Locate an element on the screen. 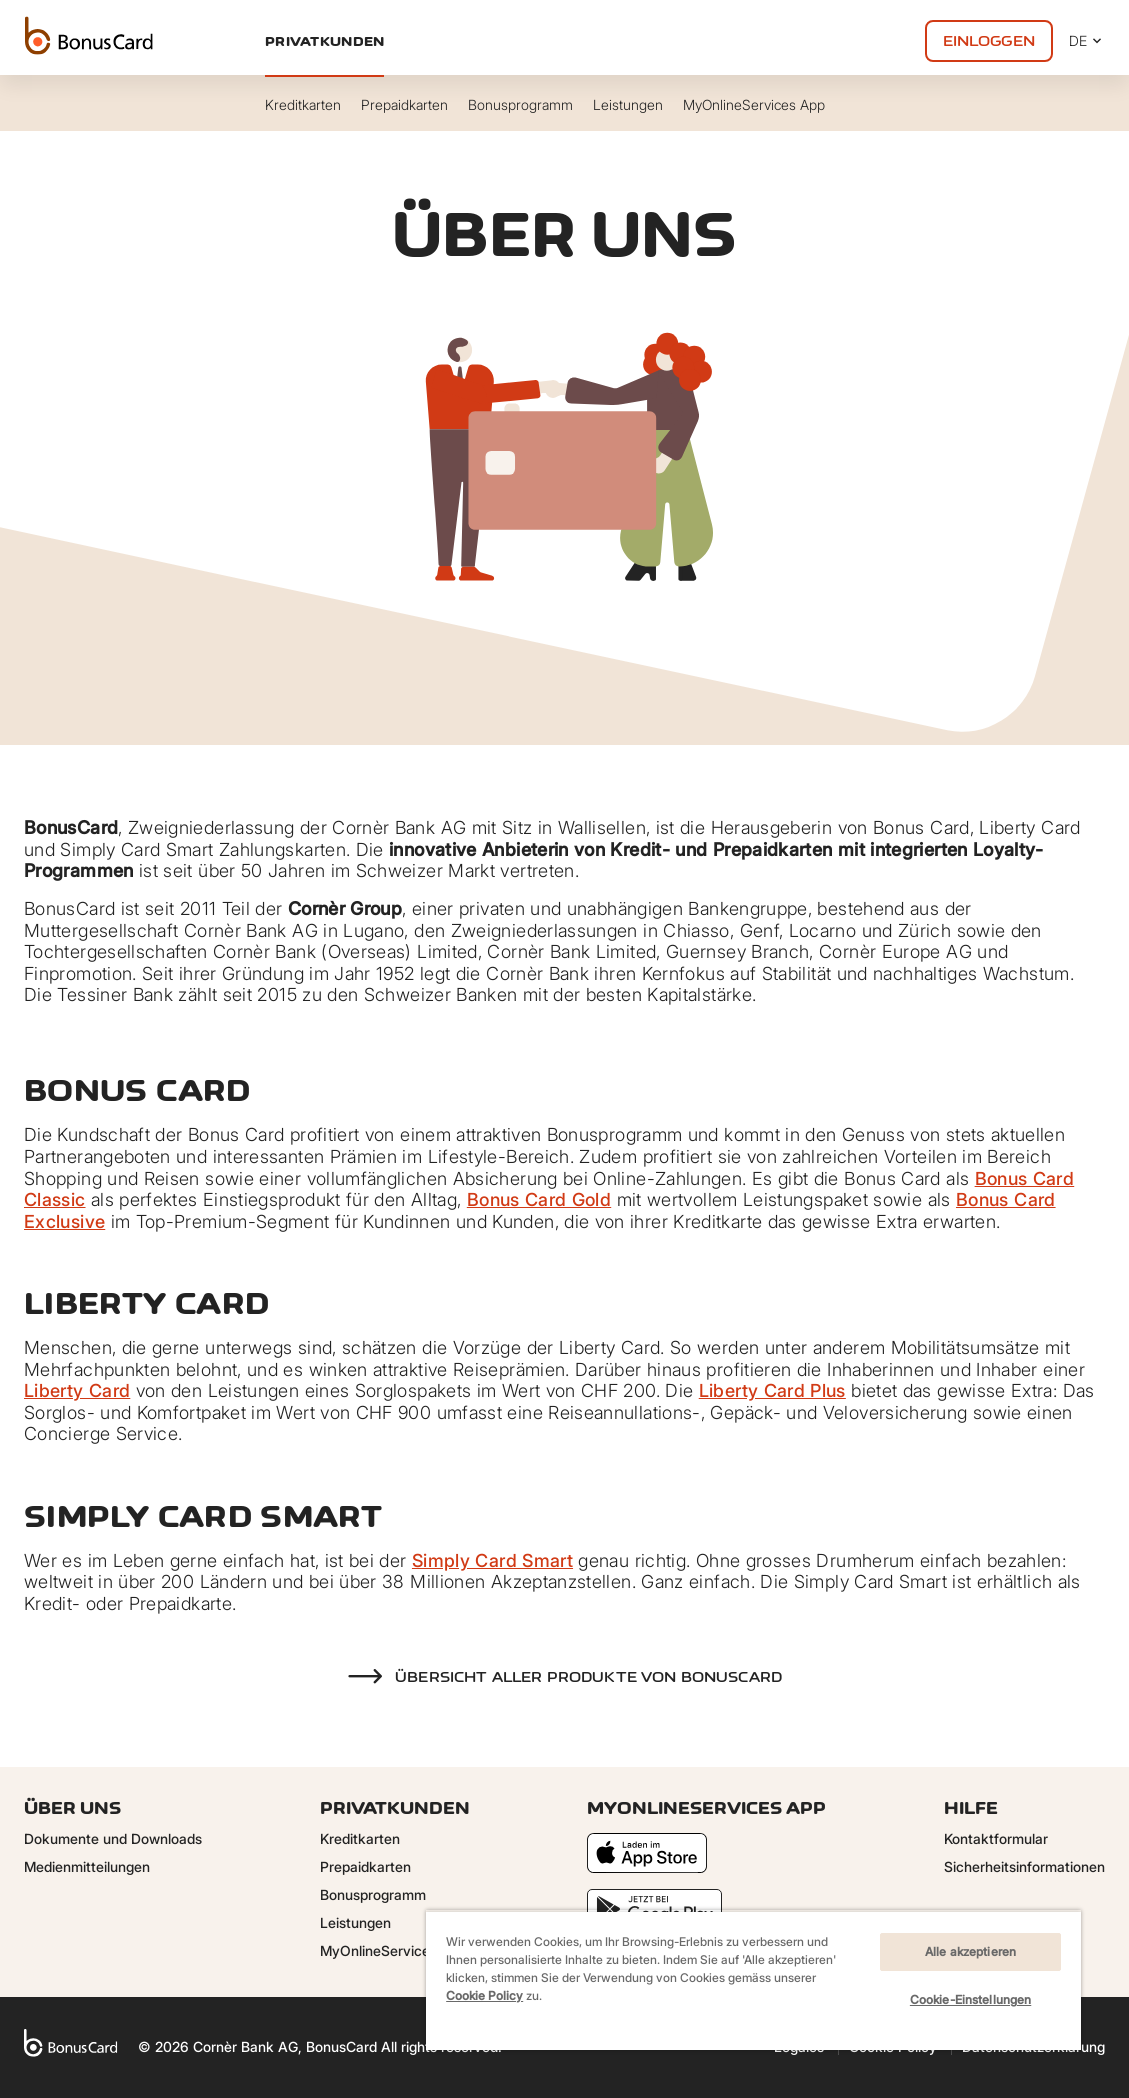 The width and height of the screenshot is (1129, 2098). Simply Card Smart is located at coordinates (492, 1560).